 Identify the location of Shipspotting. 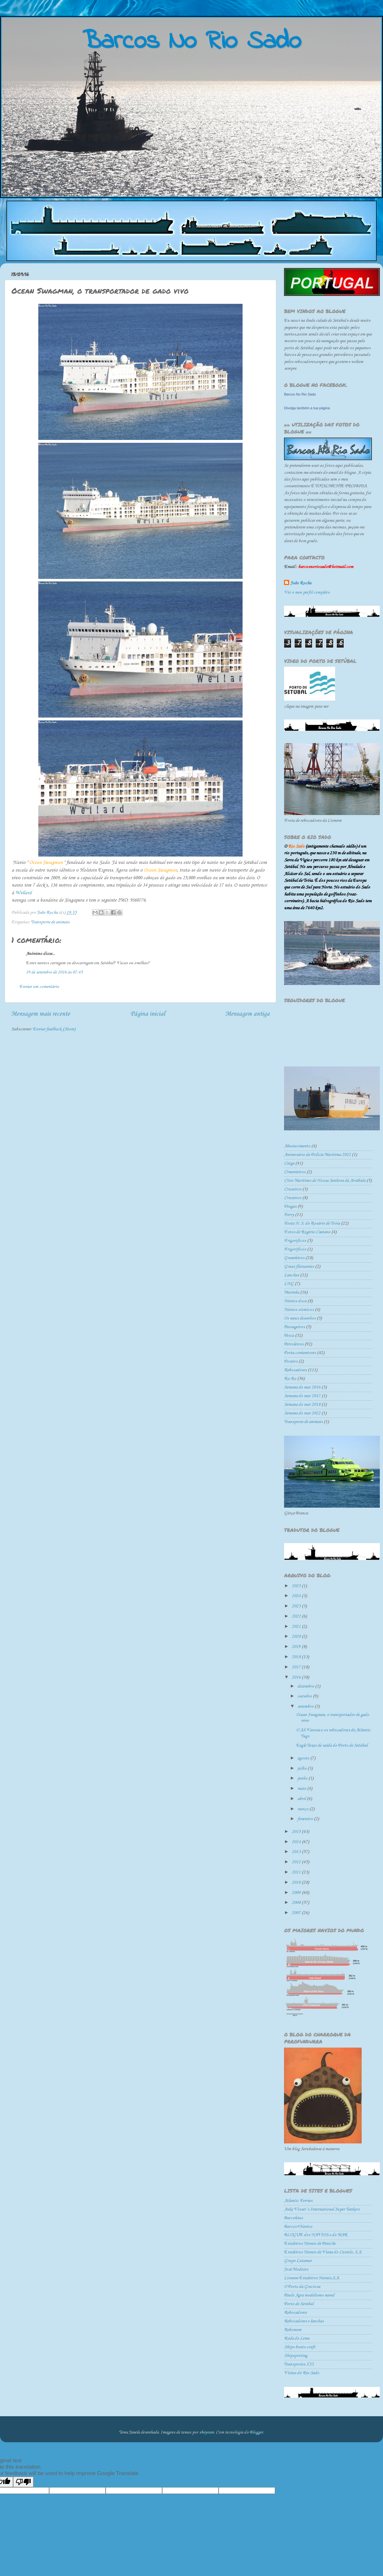
(295, 2355).